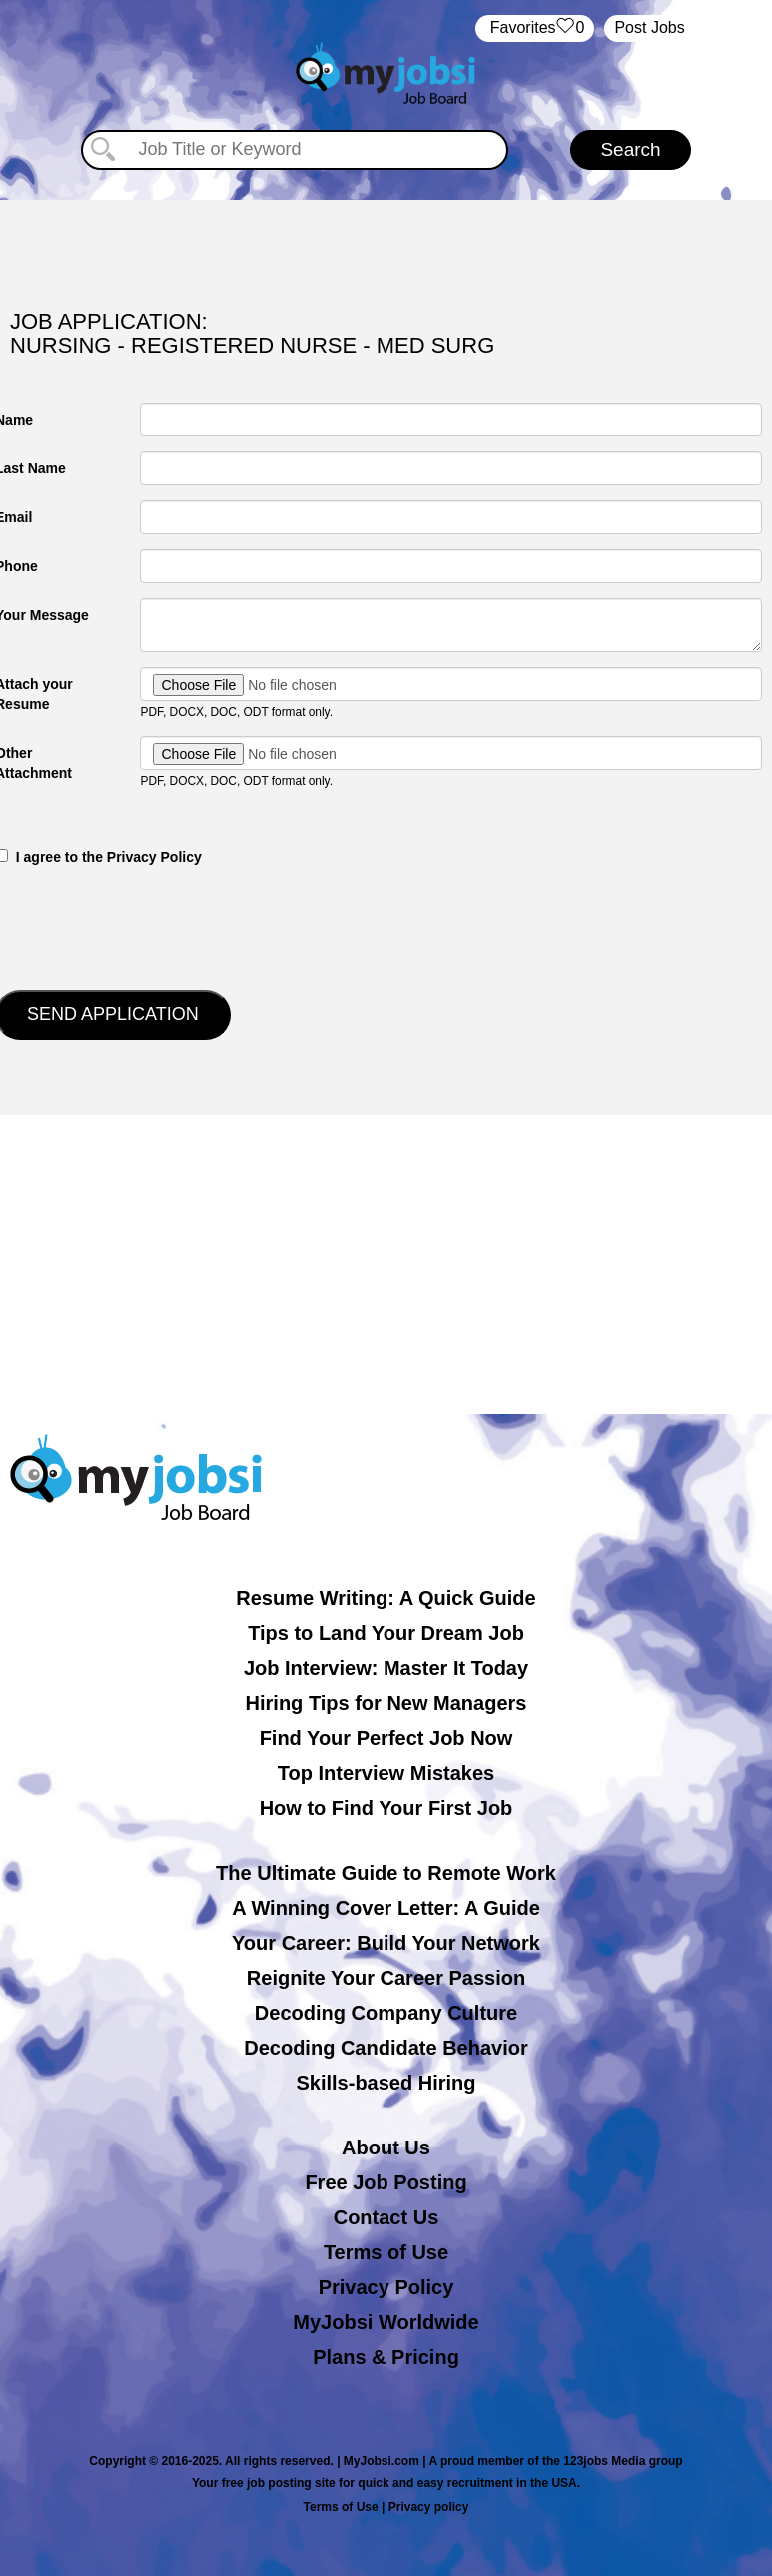 Image resolution: width=772 pixels, height=2576 pixels. What do you see at coordinates (386, 2252) in the screenshot?
I see `Terms of Use` at bounding box center [386, 2252].